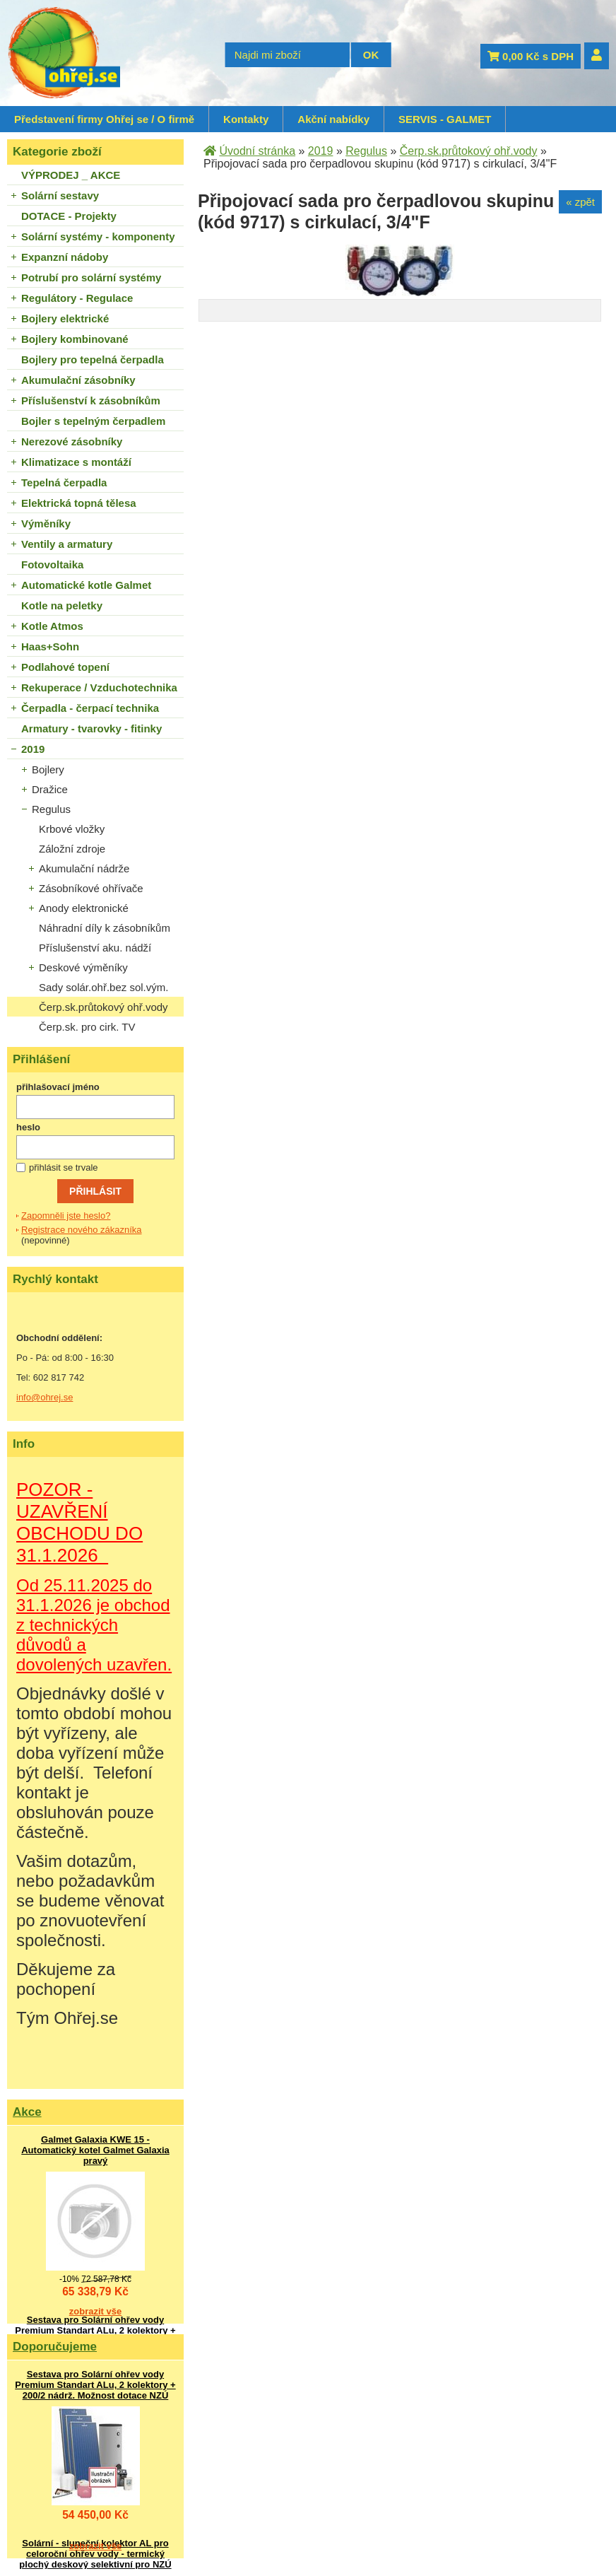 This screenshot has width=616, height=2576. I want to click on Bojlery, so click(48, 769).